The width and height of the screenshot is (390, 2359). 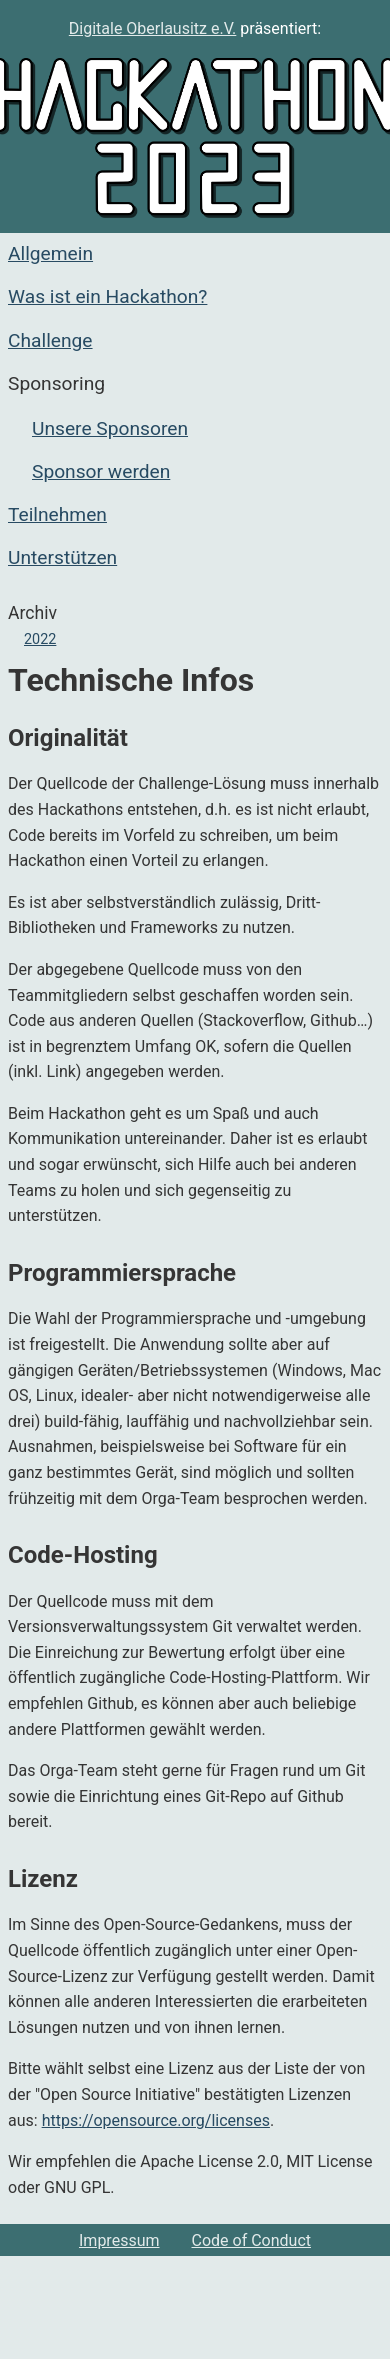 I want to click on Was ist ein Hackathon?, so click(x=107, y=296).